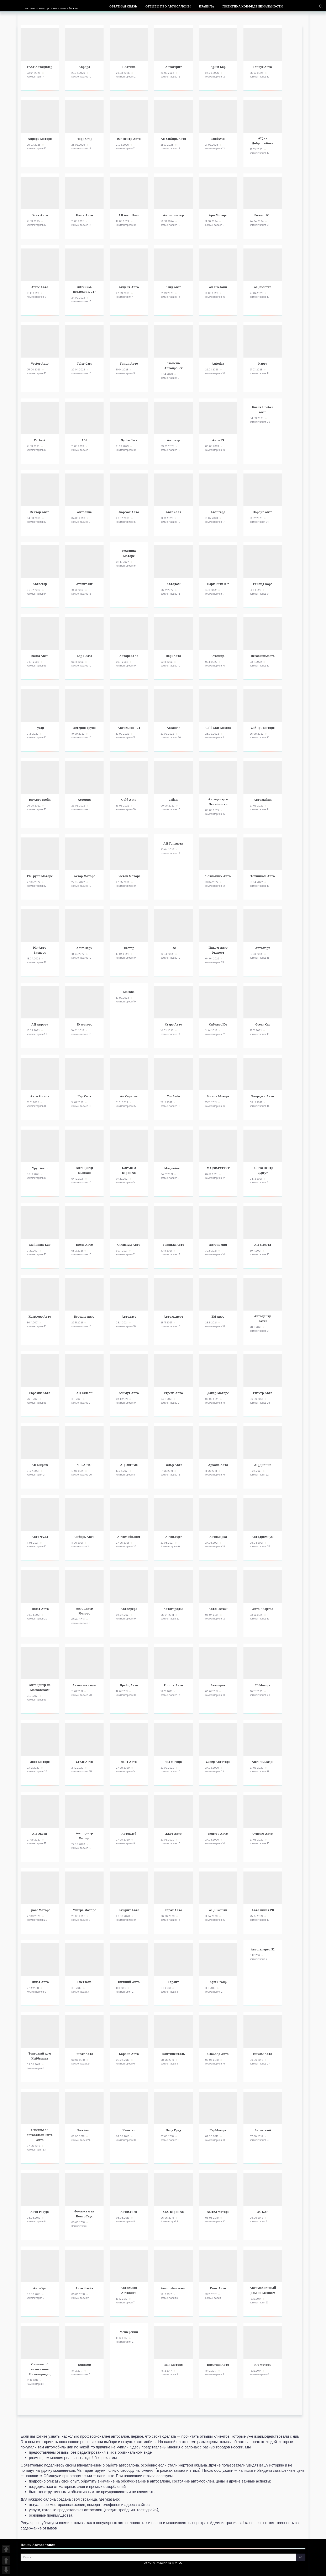  I want to click on Секонд Карс, so click(262, 584).